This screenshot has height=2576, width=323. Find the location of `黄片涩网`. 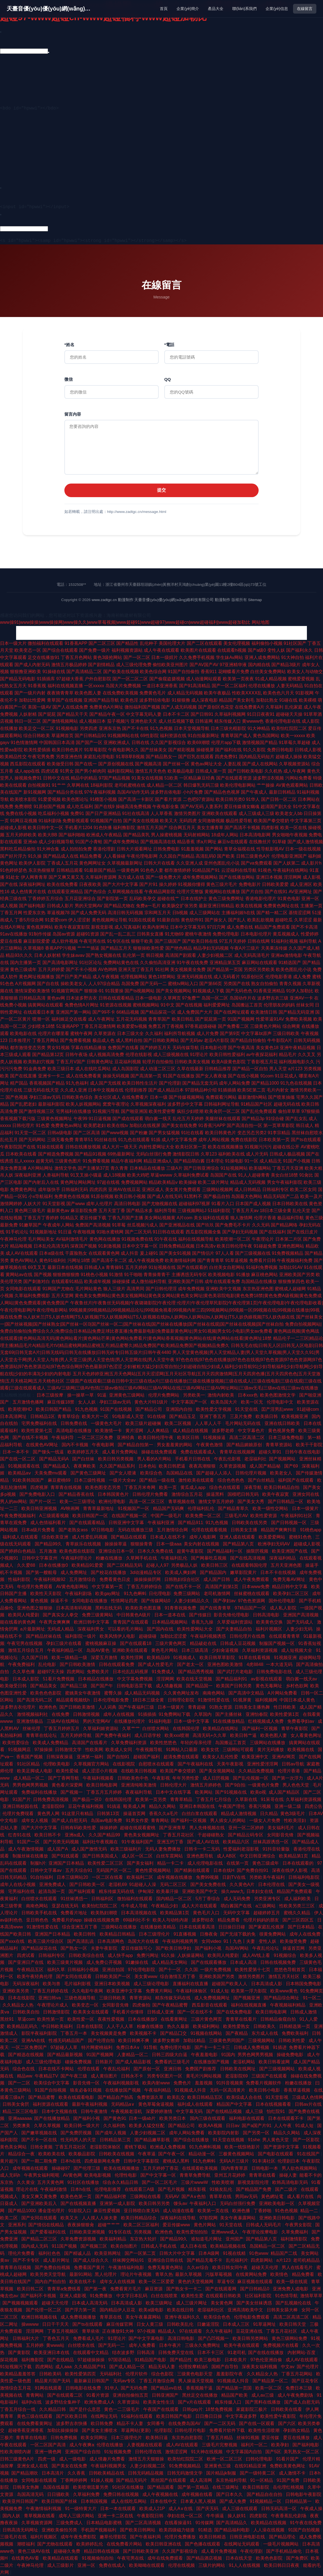

黄片涩网 is located at coordinates (134, 1430).